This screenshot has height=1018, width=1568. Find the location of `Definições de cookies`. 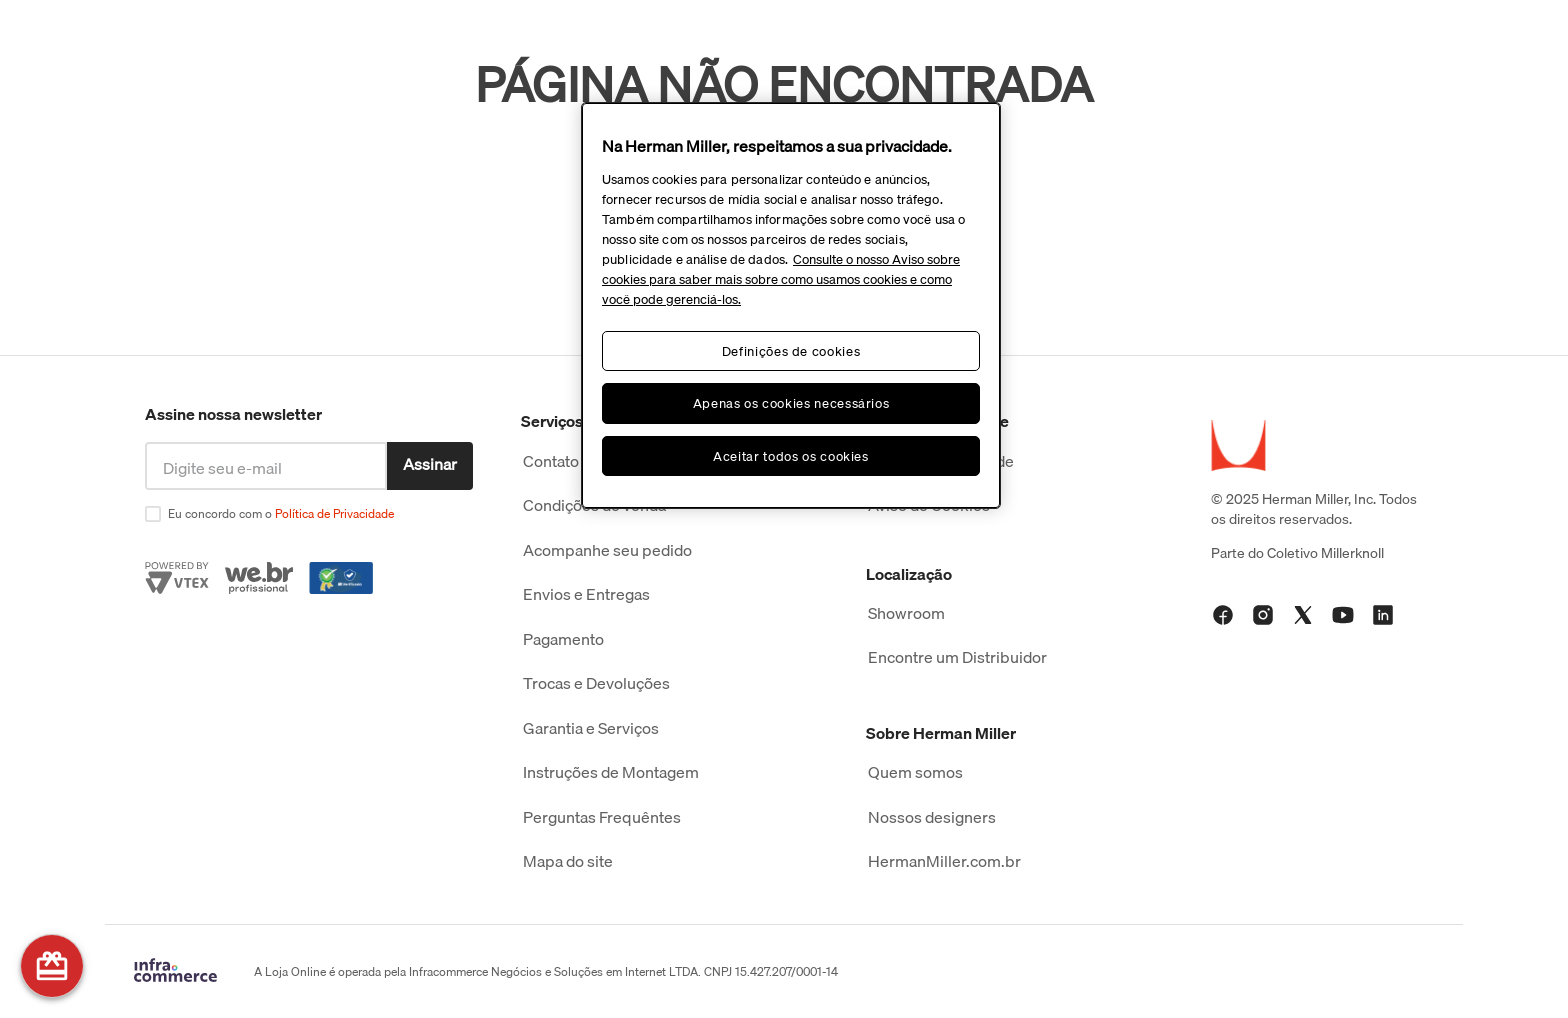

Definições de cookies is located at coordinates (791, 351).